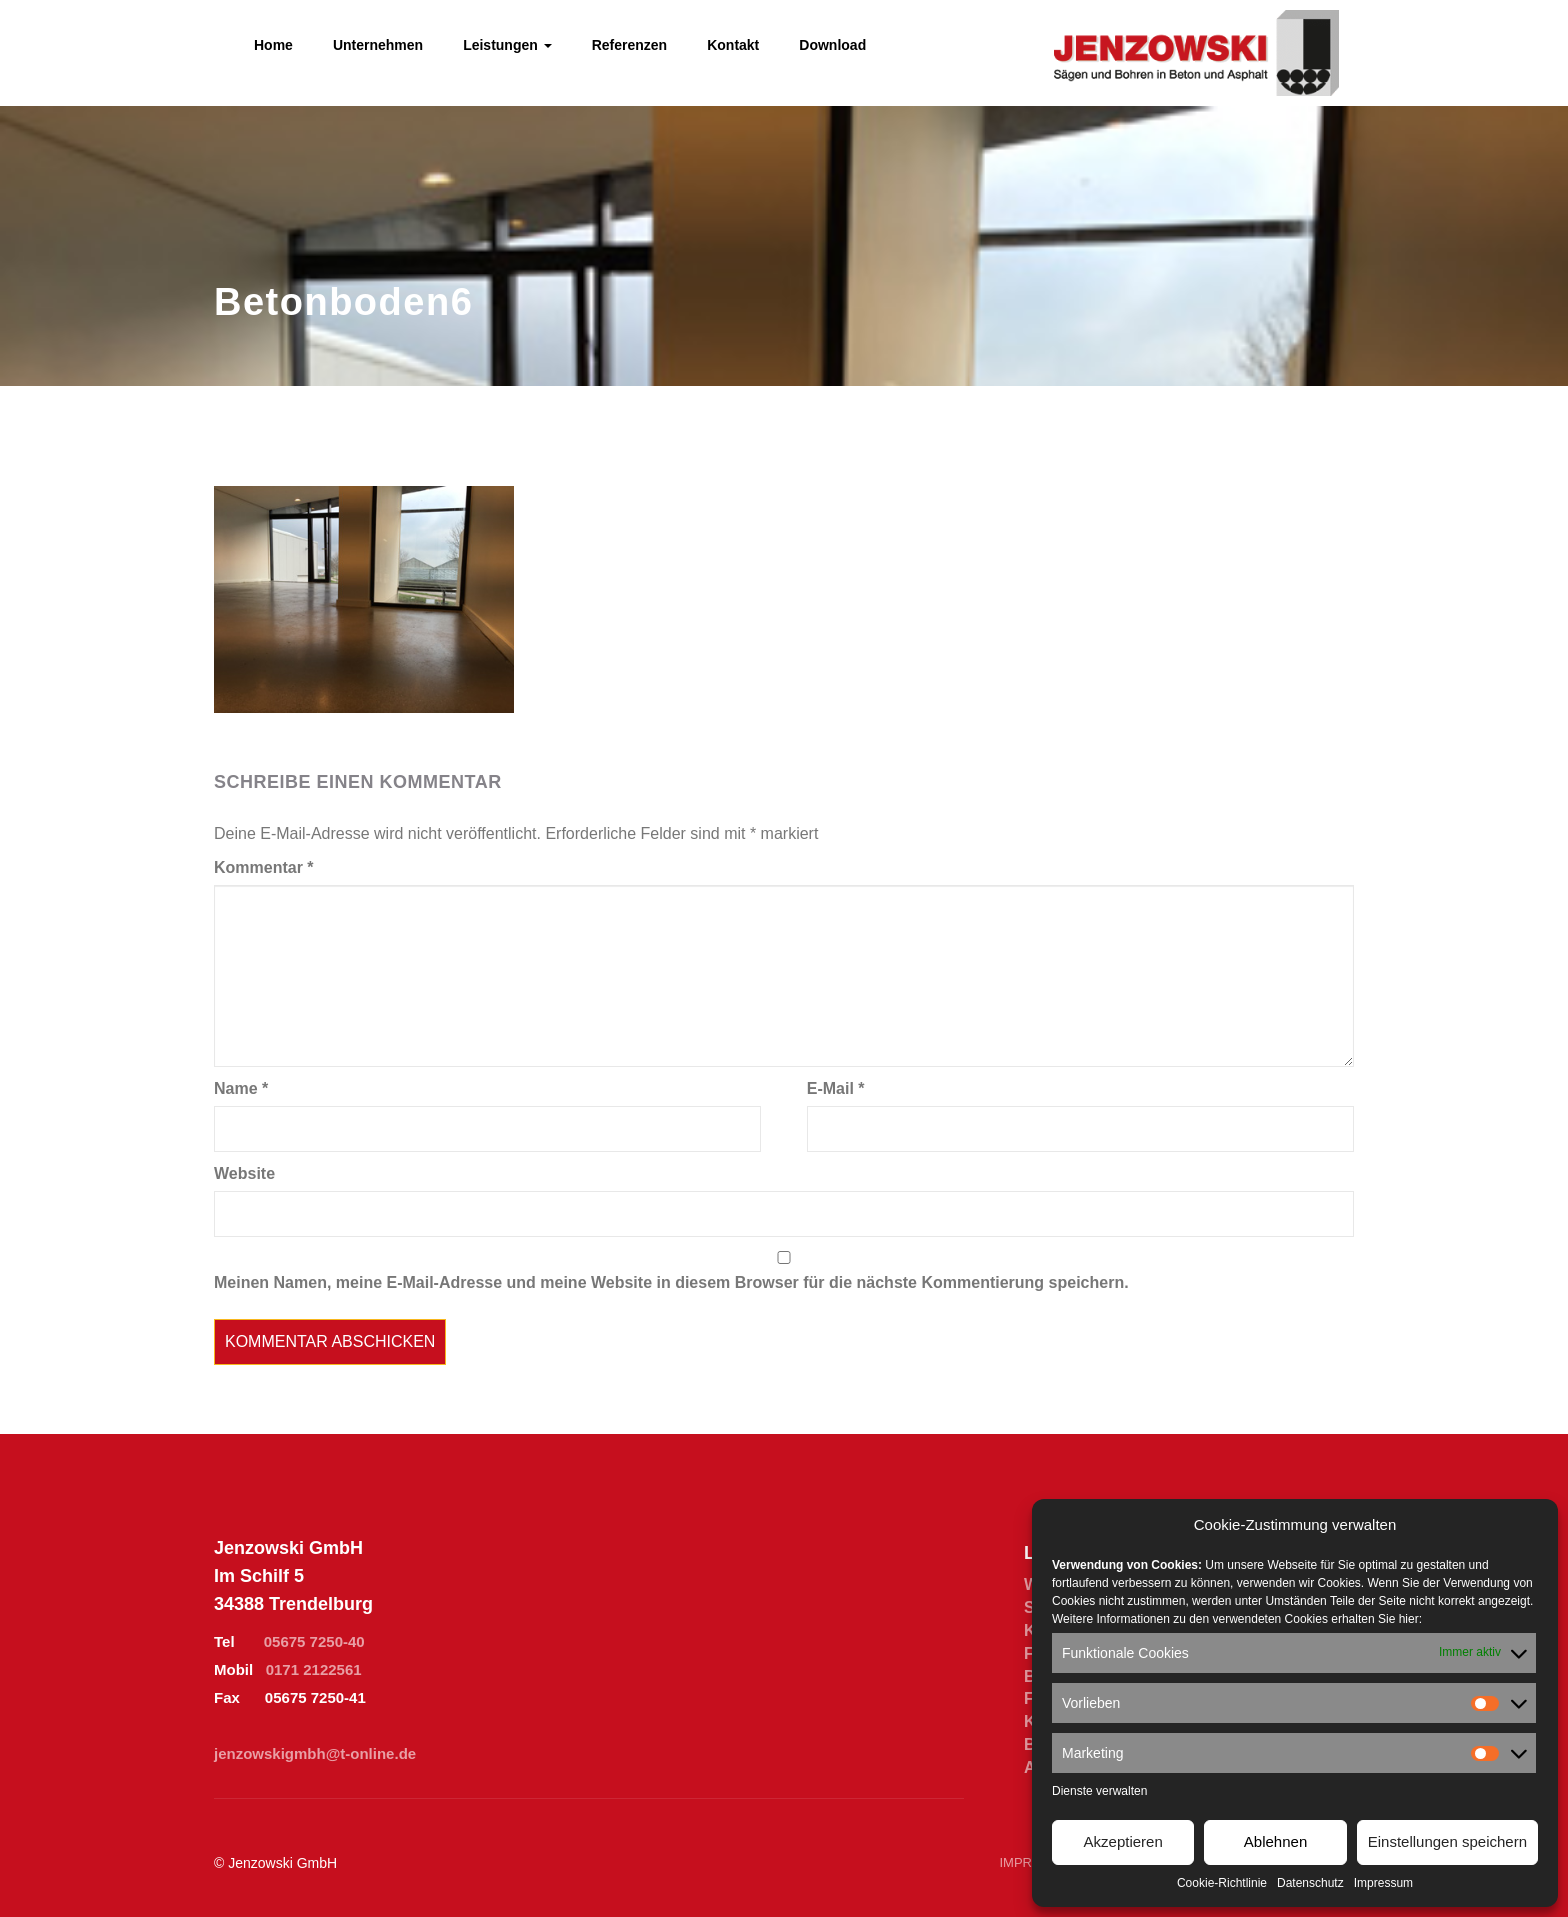 Image resolution: width=1568 pixels, height=1917 pixels. What do you see at coordinates (1383, 1883) in the screenshot?
I see `Impressum` at bounding box center [1383, 1883].